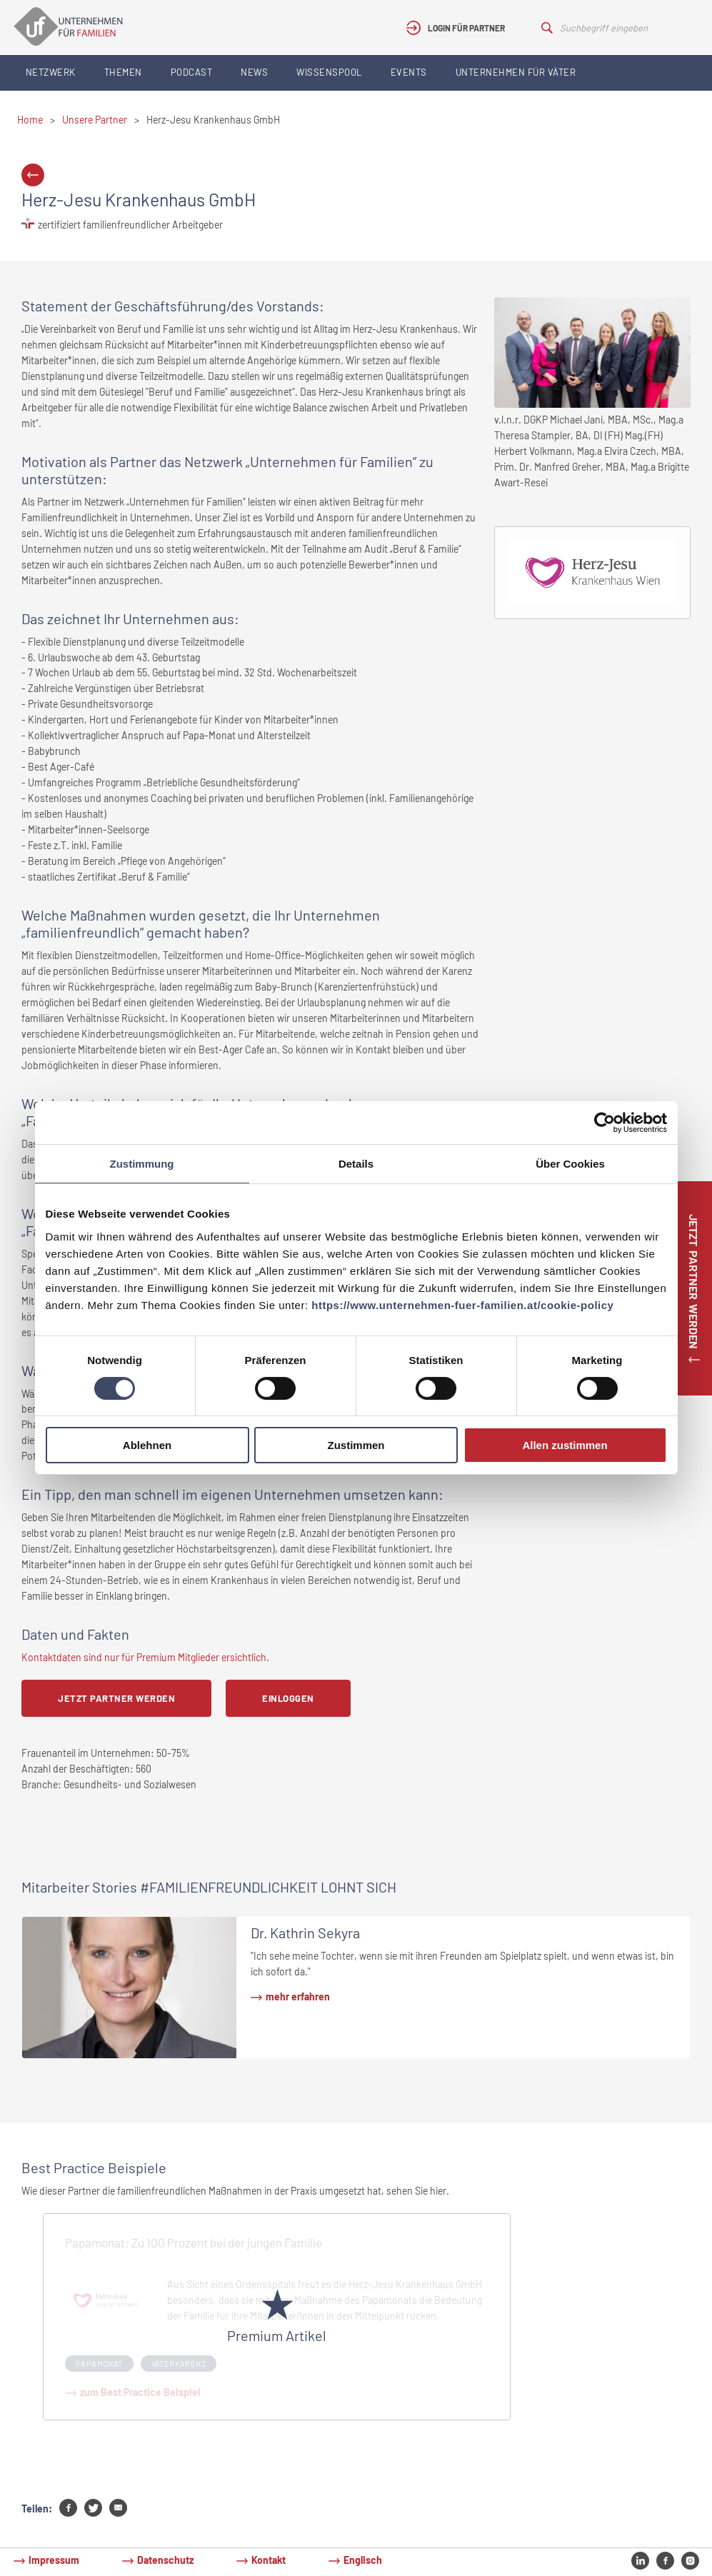 The height and width of the screenshot is (2576, 712). Describe the element at coordinates (356, 1164) in the screenshot. I see `Details [tab]` at that location.